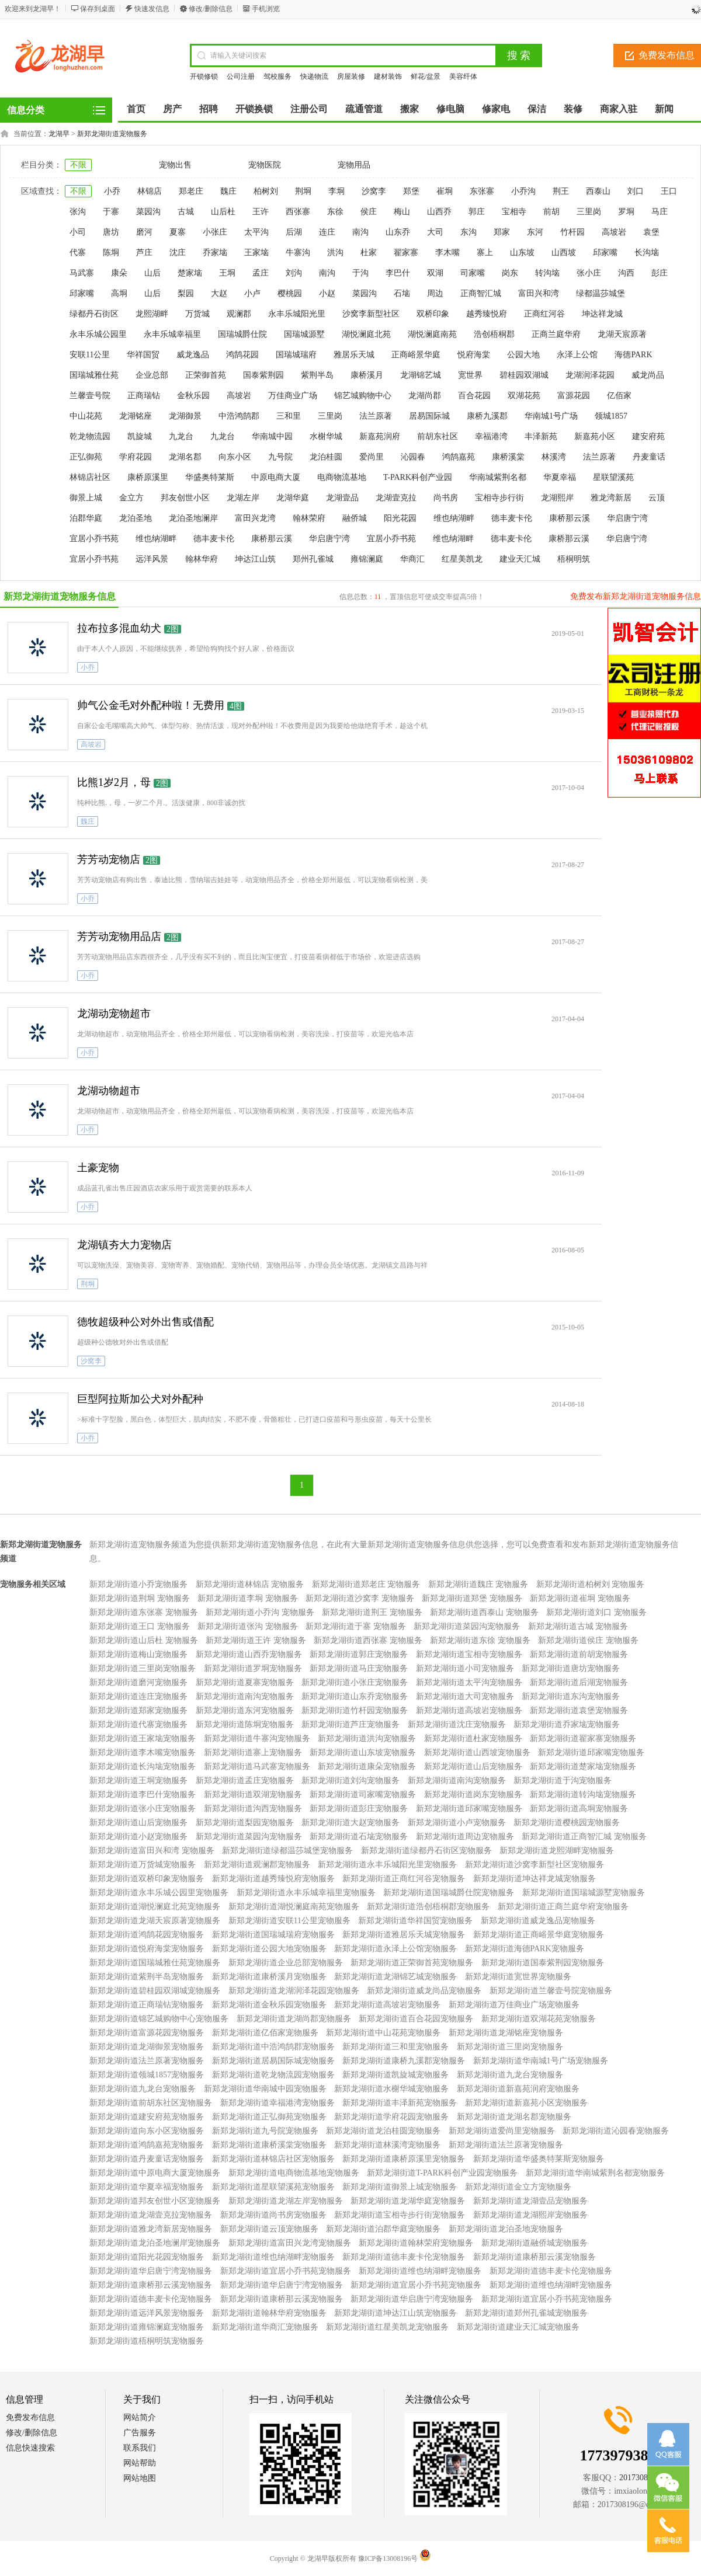 The width and height of the screenshot is (701, 2576). What do you see at coordinates (583, 1766) in the screenshot?
I see `新郑龙湖街道楚家垴宠物服务` at bounding box center [583, 1766].